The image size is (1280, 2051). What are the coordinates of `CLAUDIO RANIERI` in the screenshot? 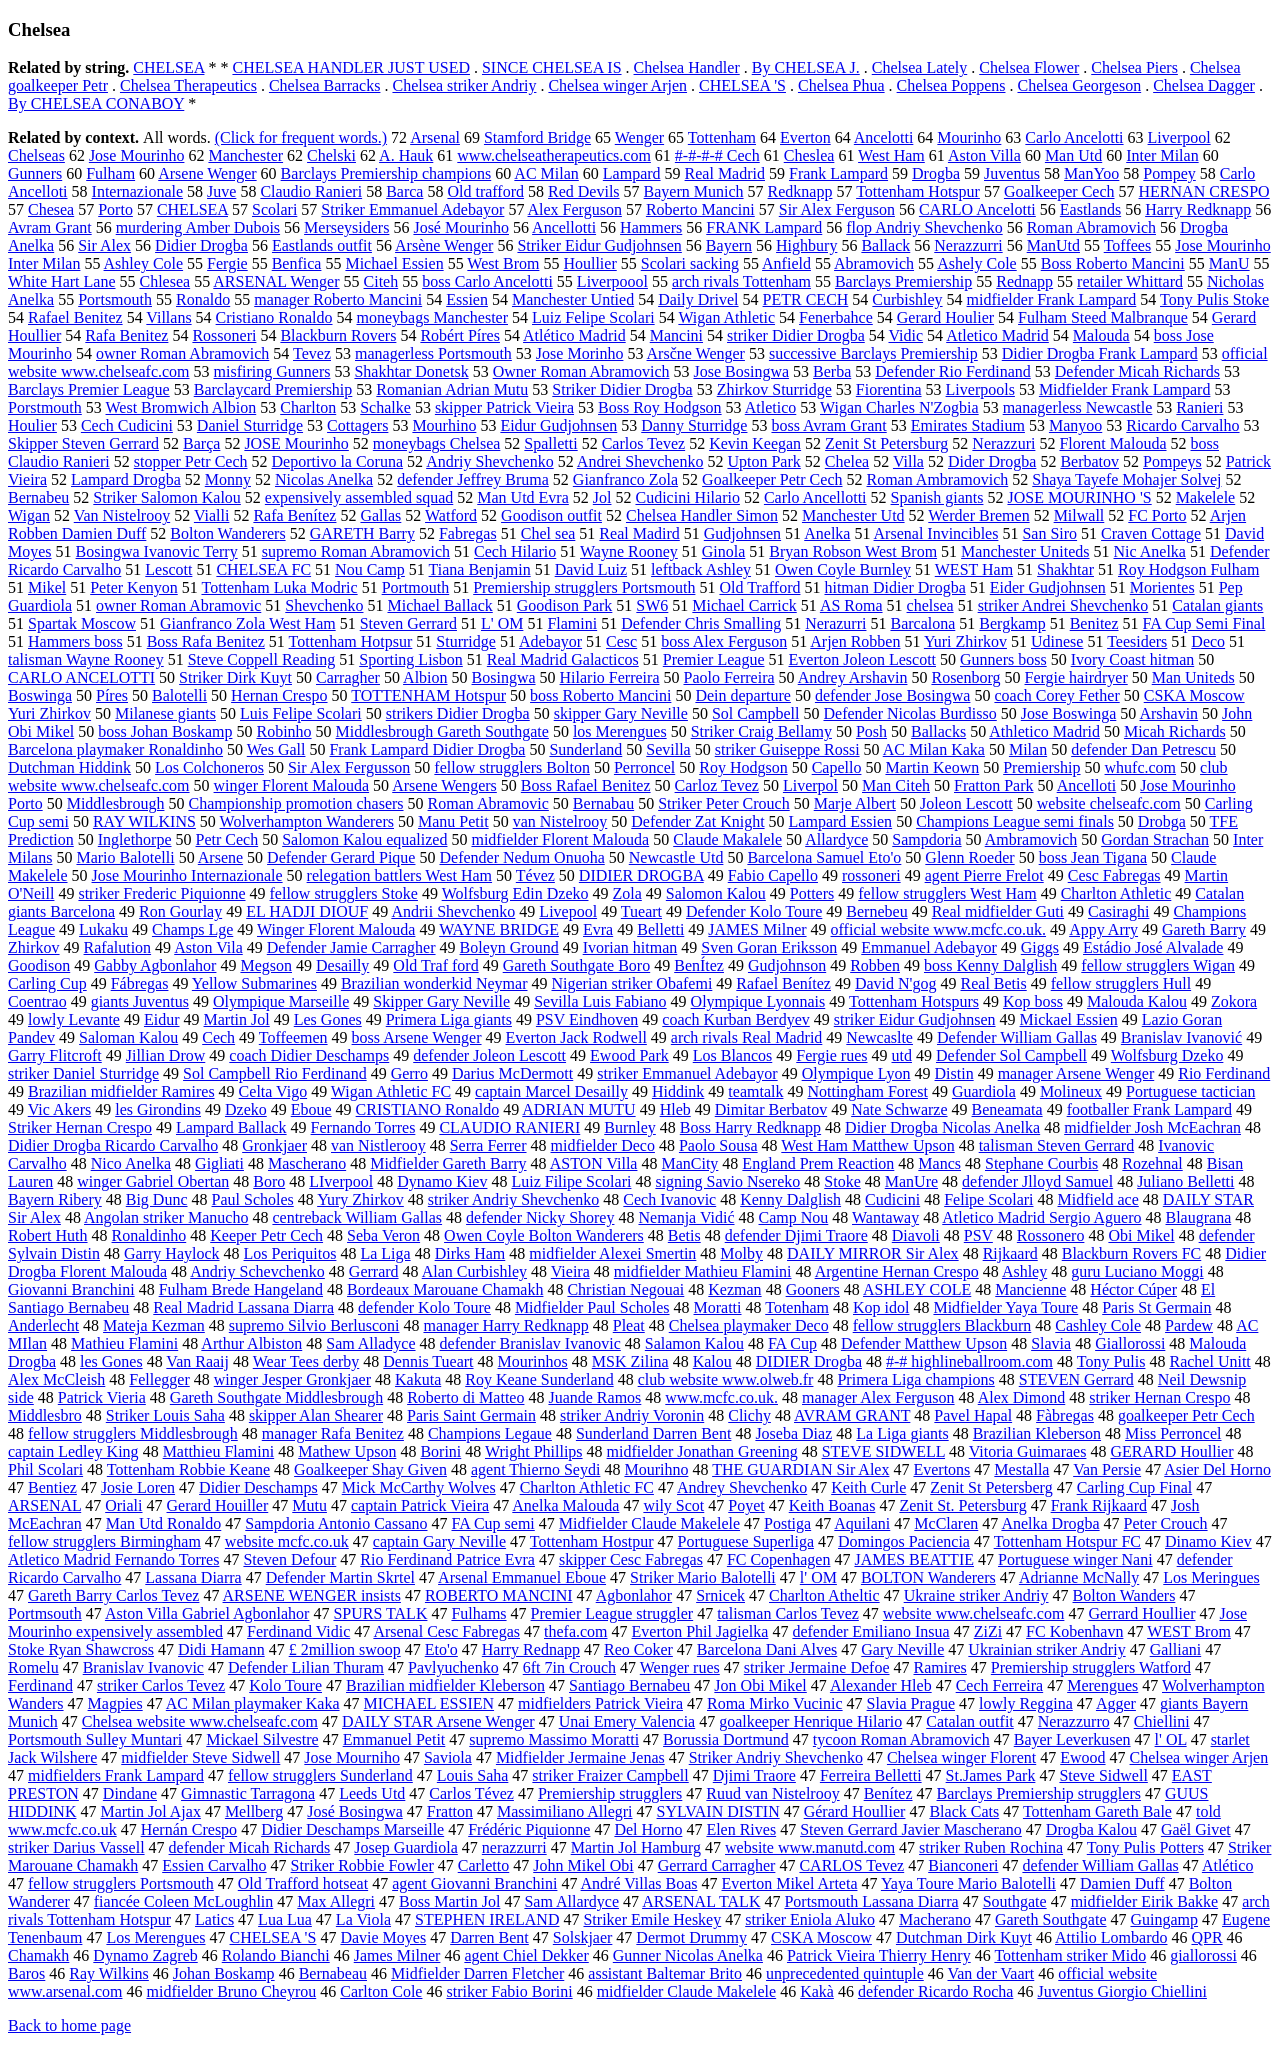 It's located at (509, 1127).